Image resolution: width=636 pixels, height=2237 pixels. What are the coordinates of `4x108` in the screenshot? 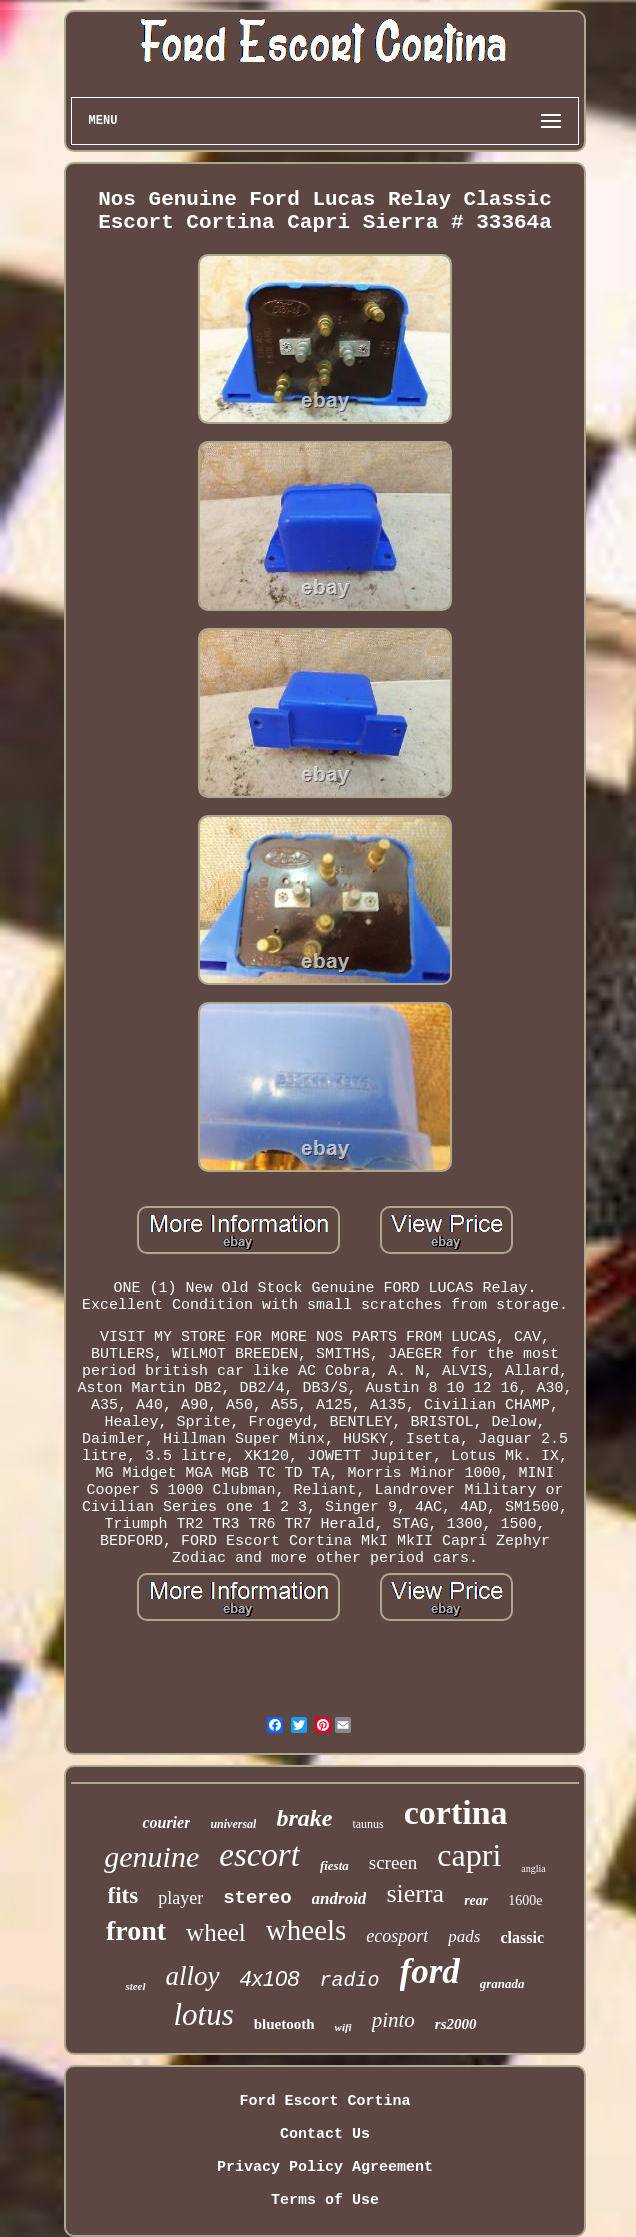 It's located at (270, 1978).